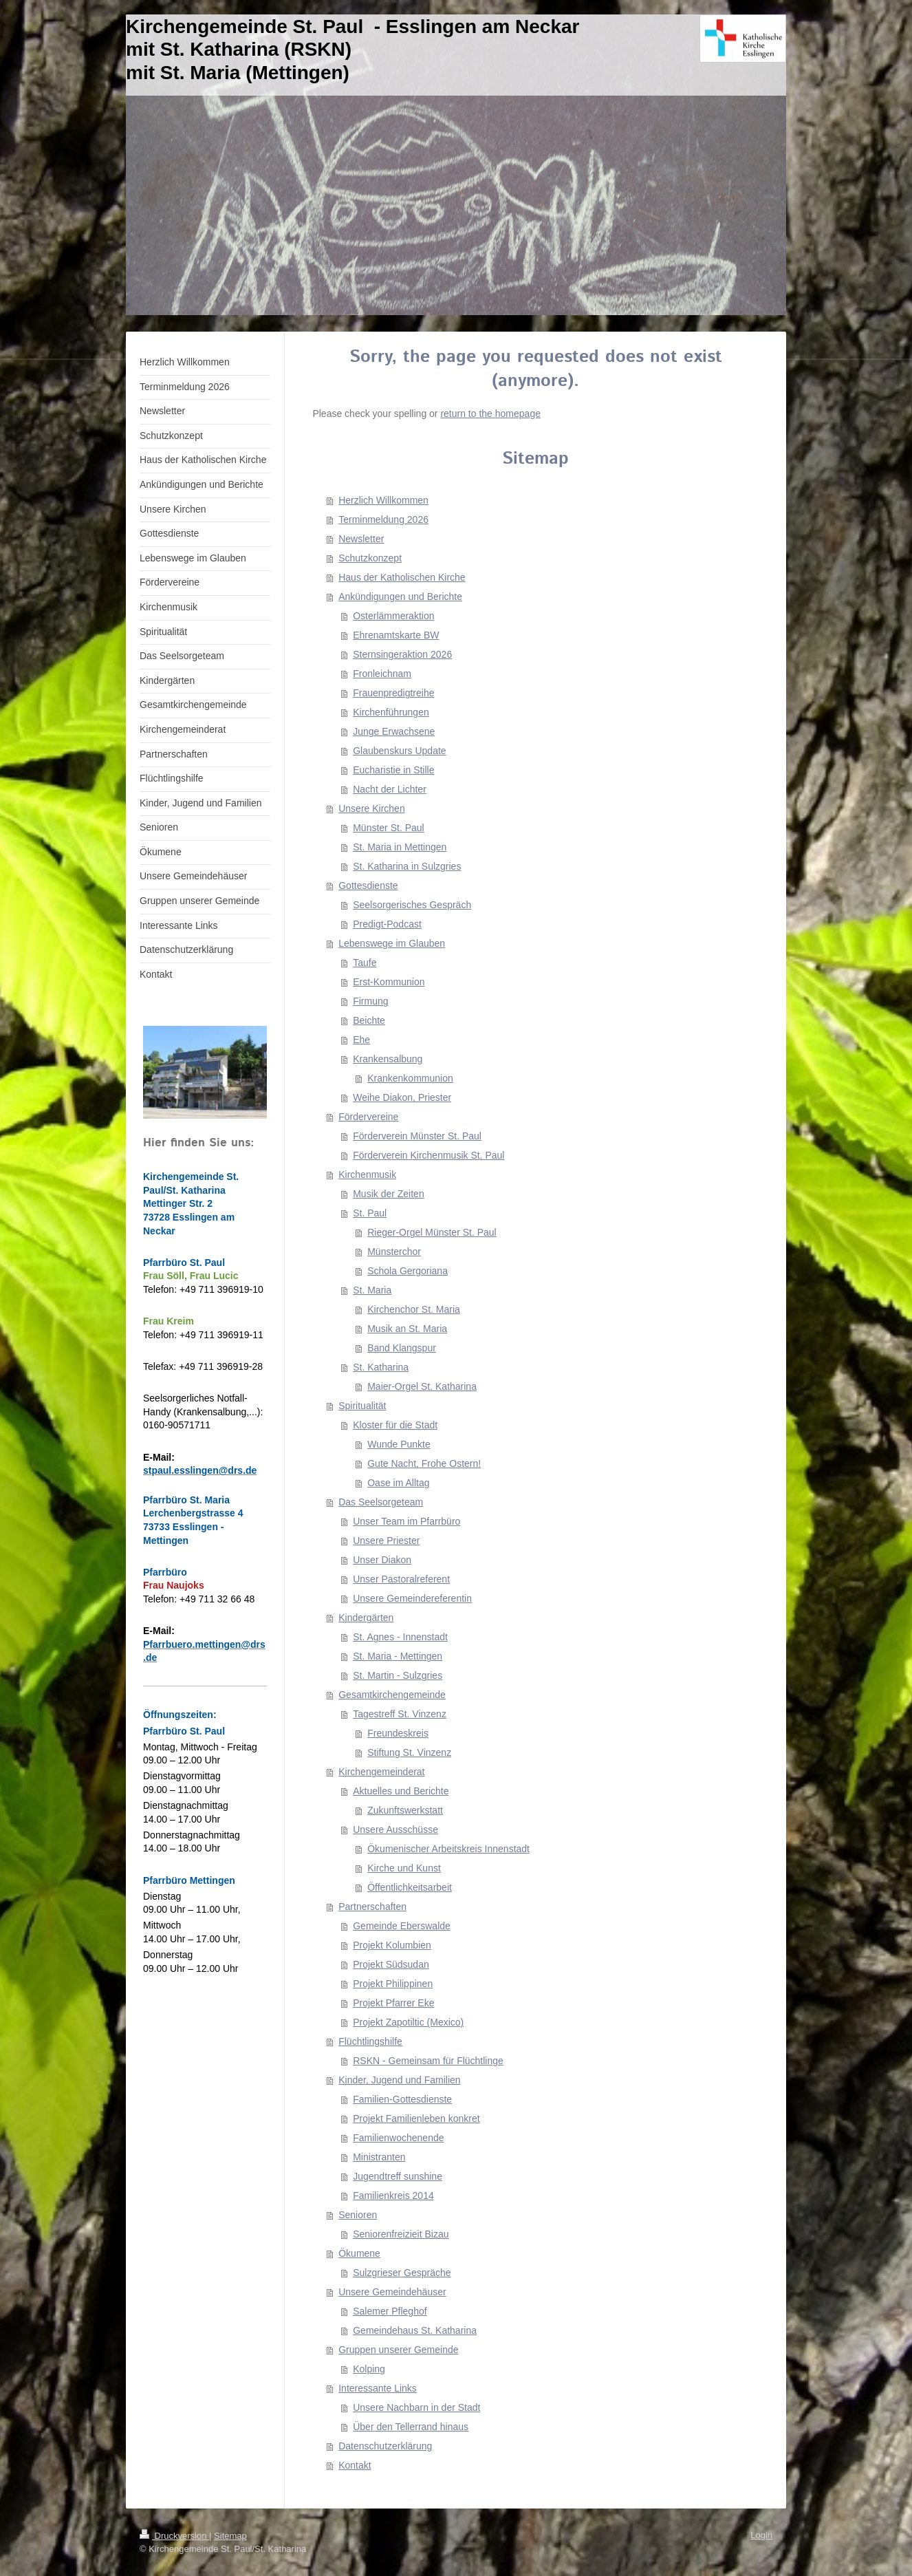 This screenshot has width=912, height=2576. What do you see at coordinates (388, 827) in the screenshot?
I see `Münster St. Paul` at bounding box center [388, 827].